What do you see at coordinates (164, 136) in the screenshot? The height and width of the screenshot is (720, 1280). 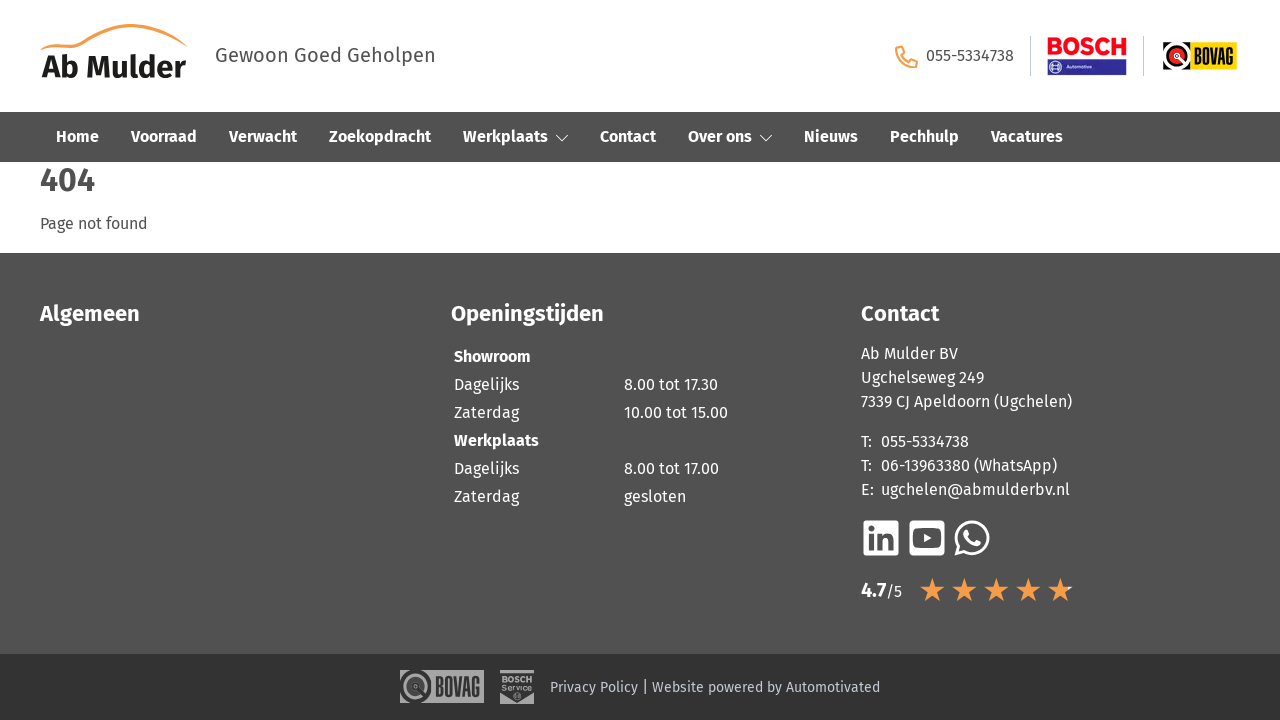 I see `Voorraad` at bounding box center [164, 136].